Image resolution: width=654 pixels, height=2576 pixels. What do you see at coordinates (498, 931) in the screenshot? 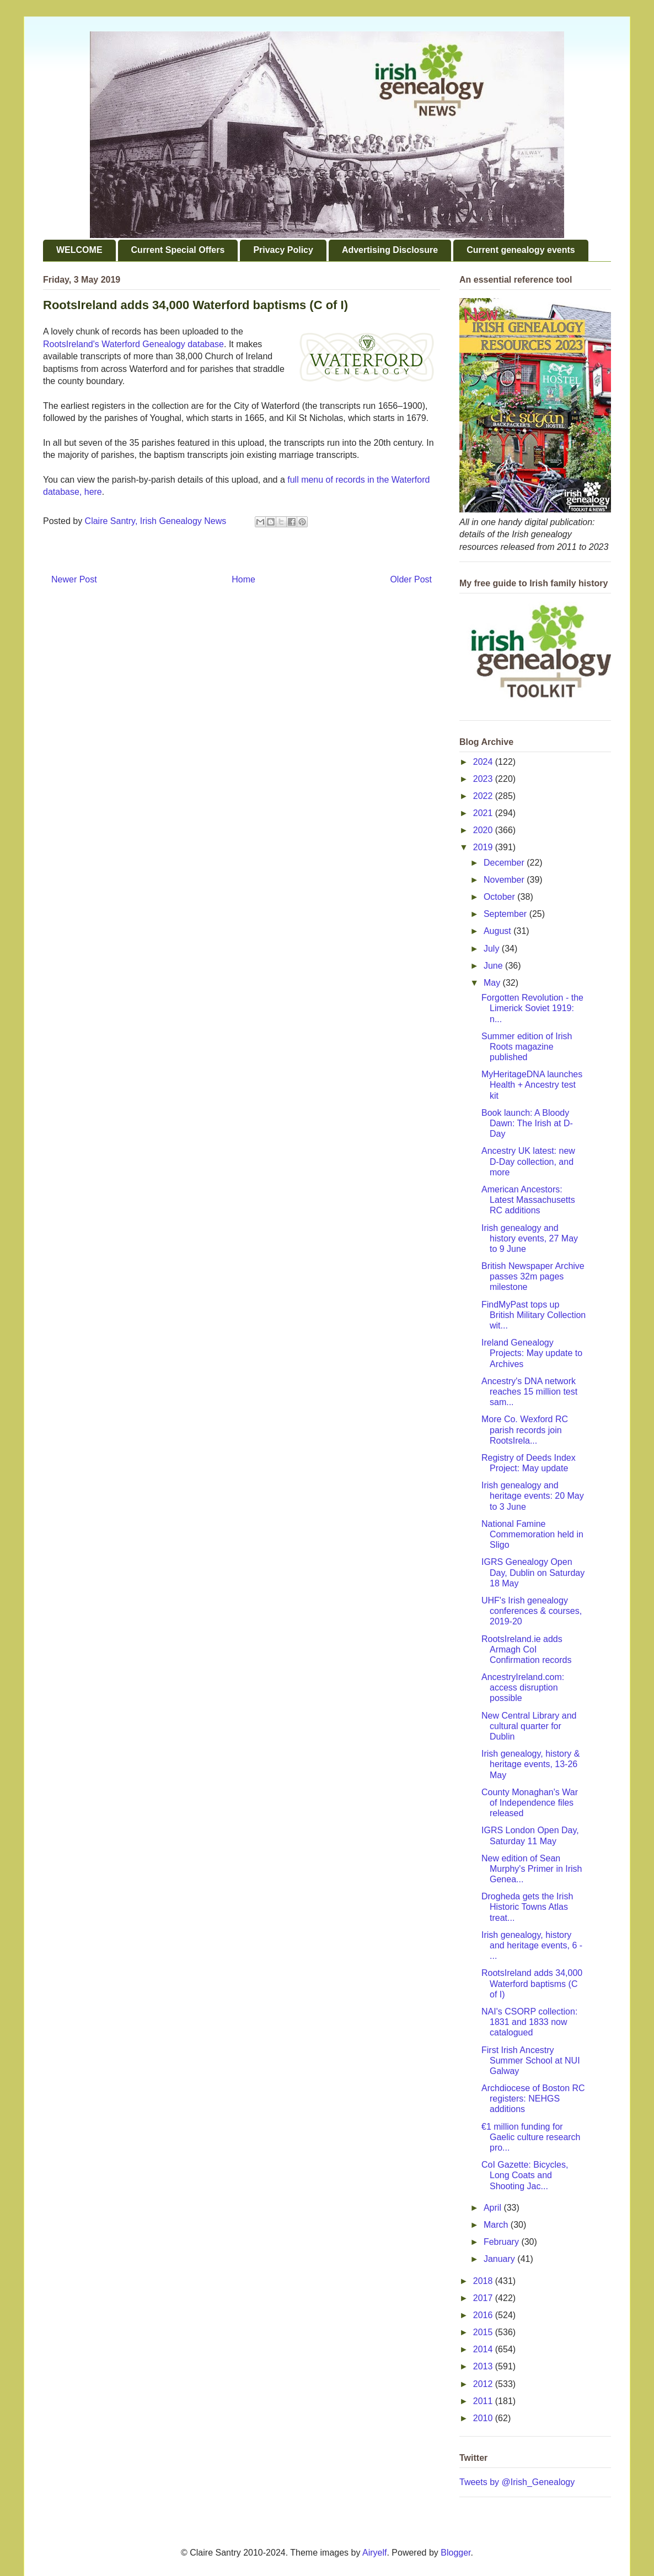
I see `August` at bounding box center [498, 931].